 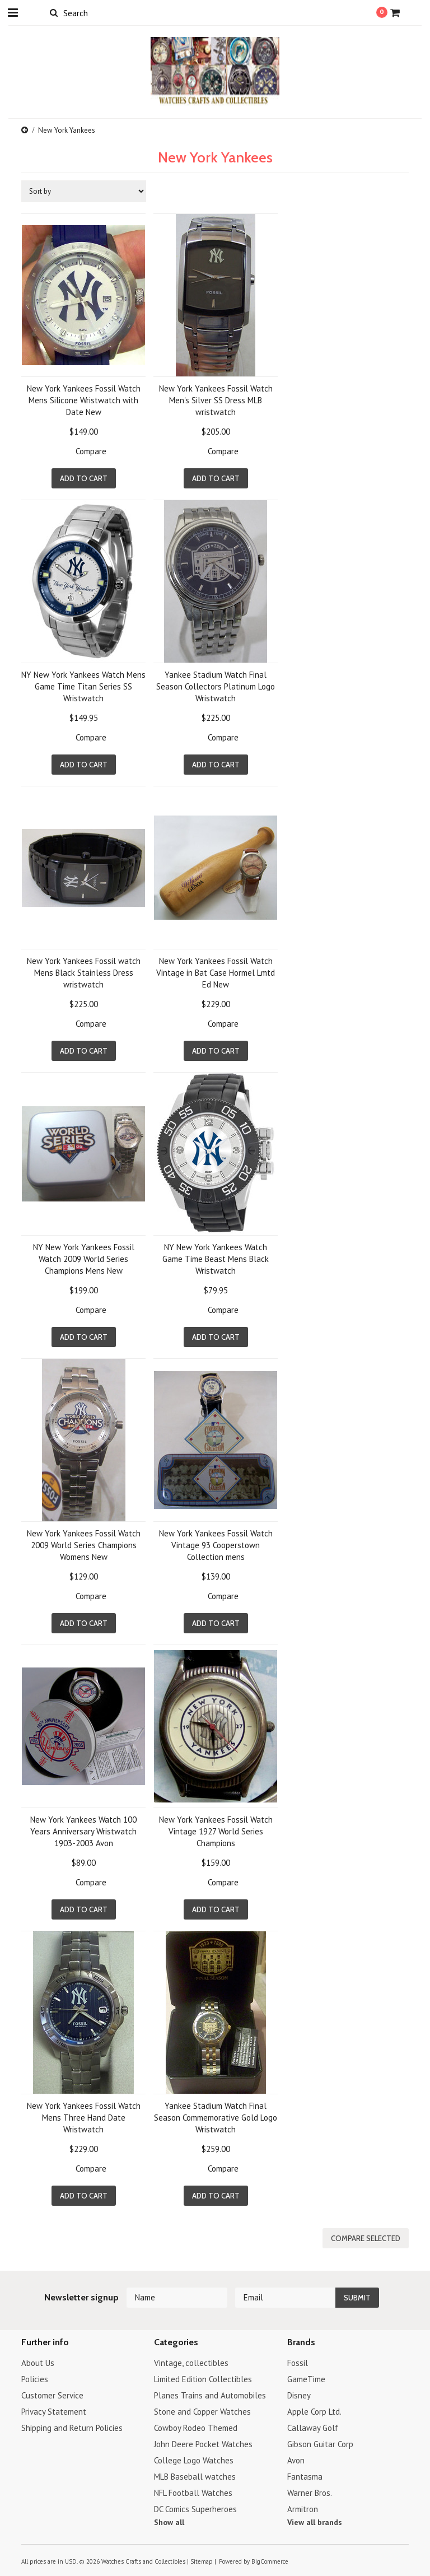 I want to click on Add To Cart, so click(x=84, y=478).